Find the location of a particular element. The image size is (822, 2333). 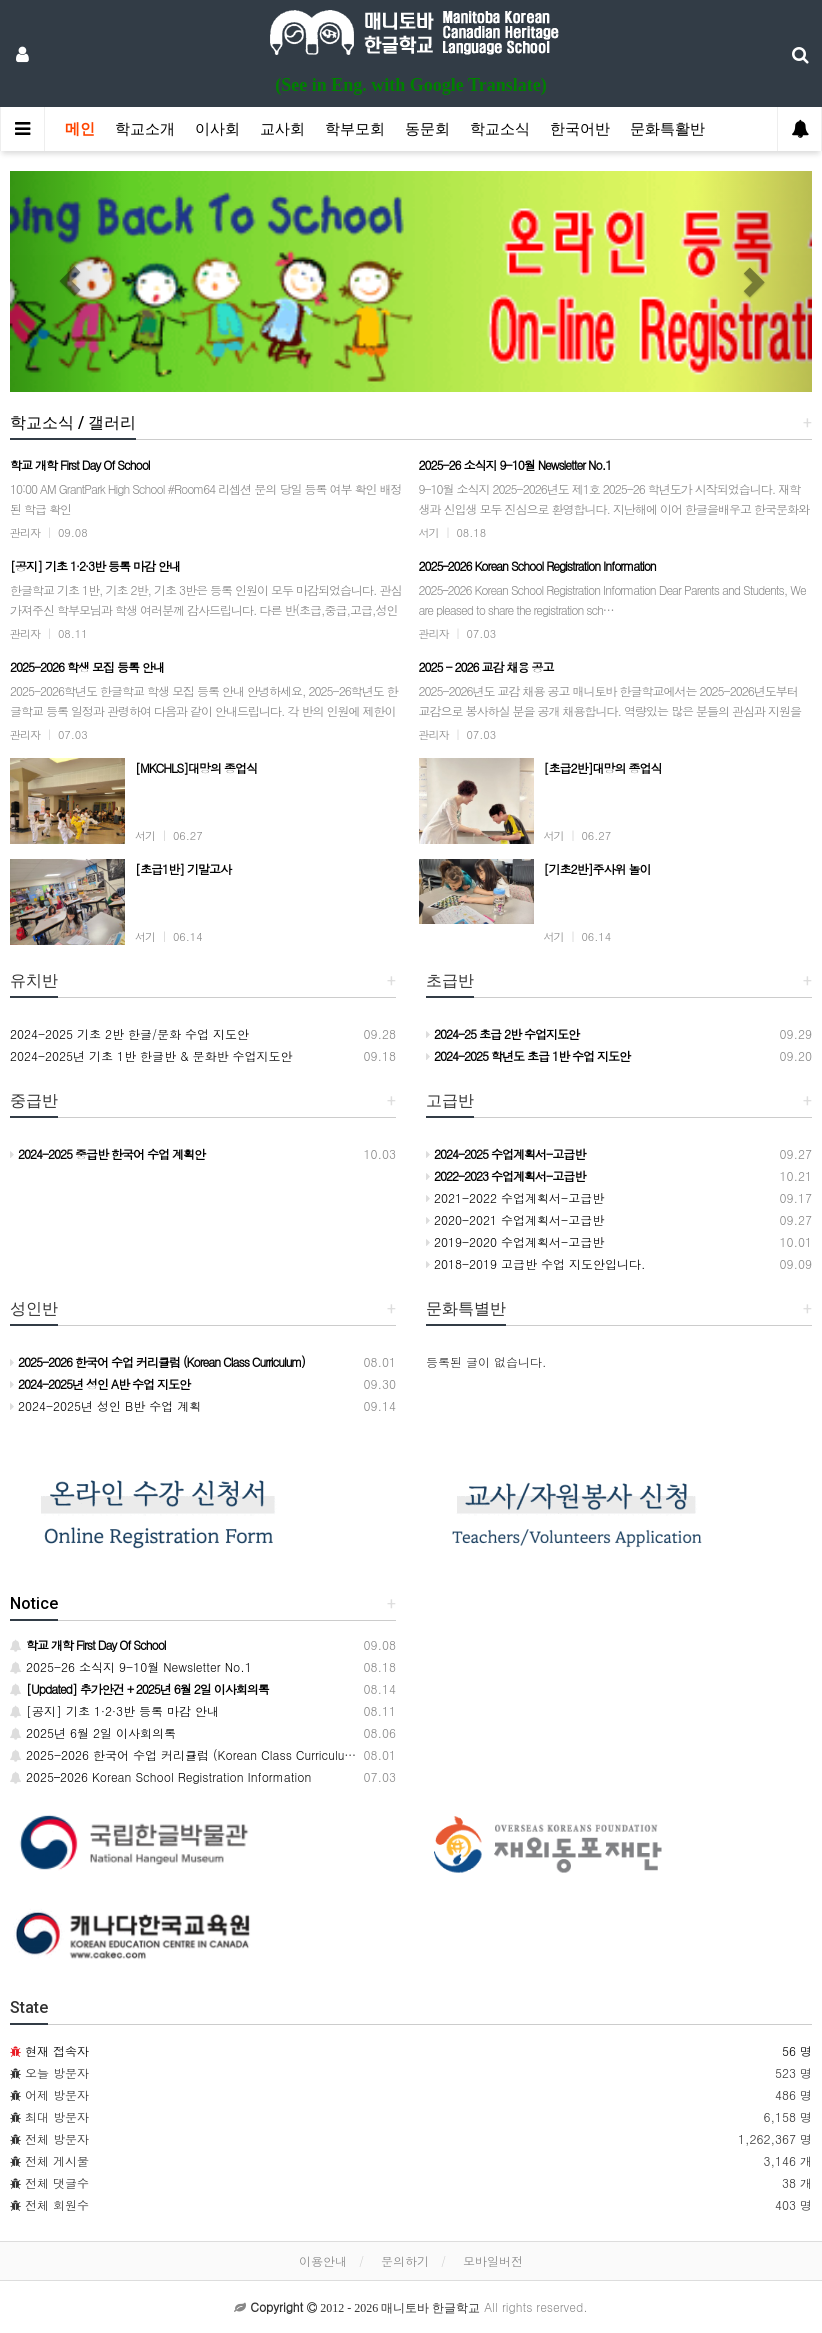

2024-2025년 성인 B반 수업 계획 is located at coordinates (105, 1405).